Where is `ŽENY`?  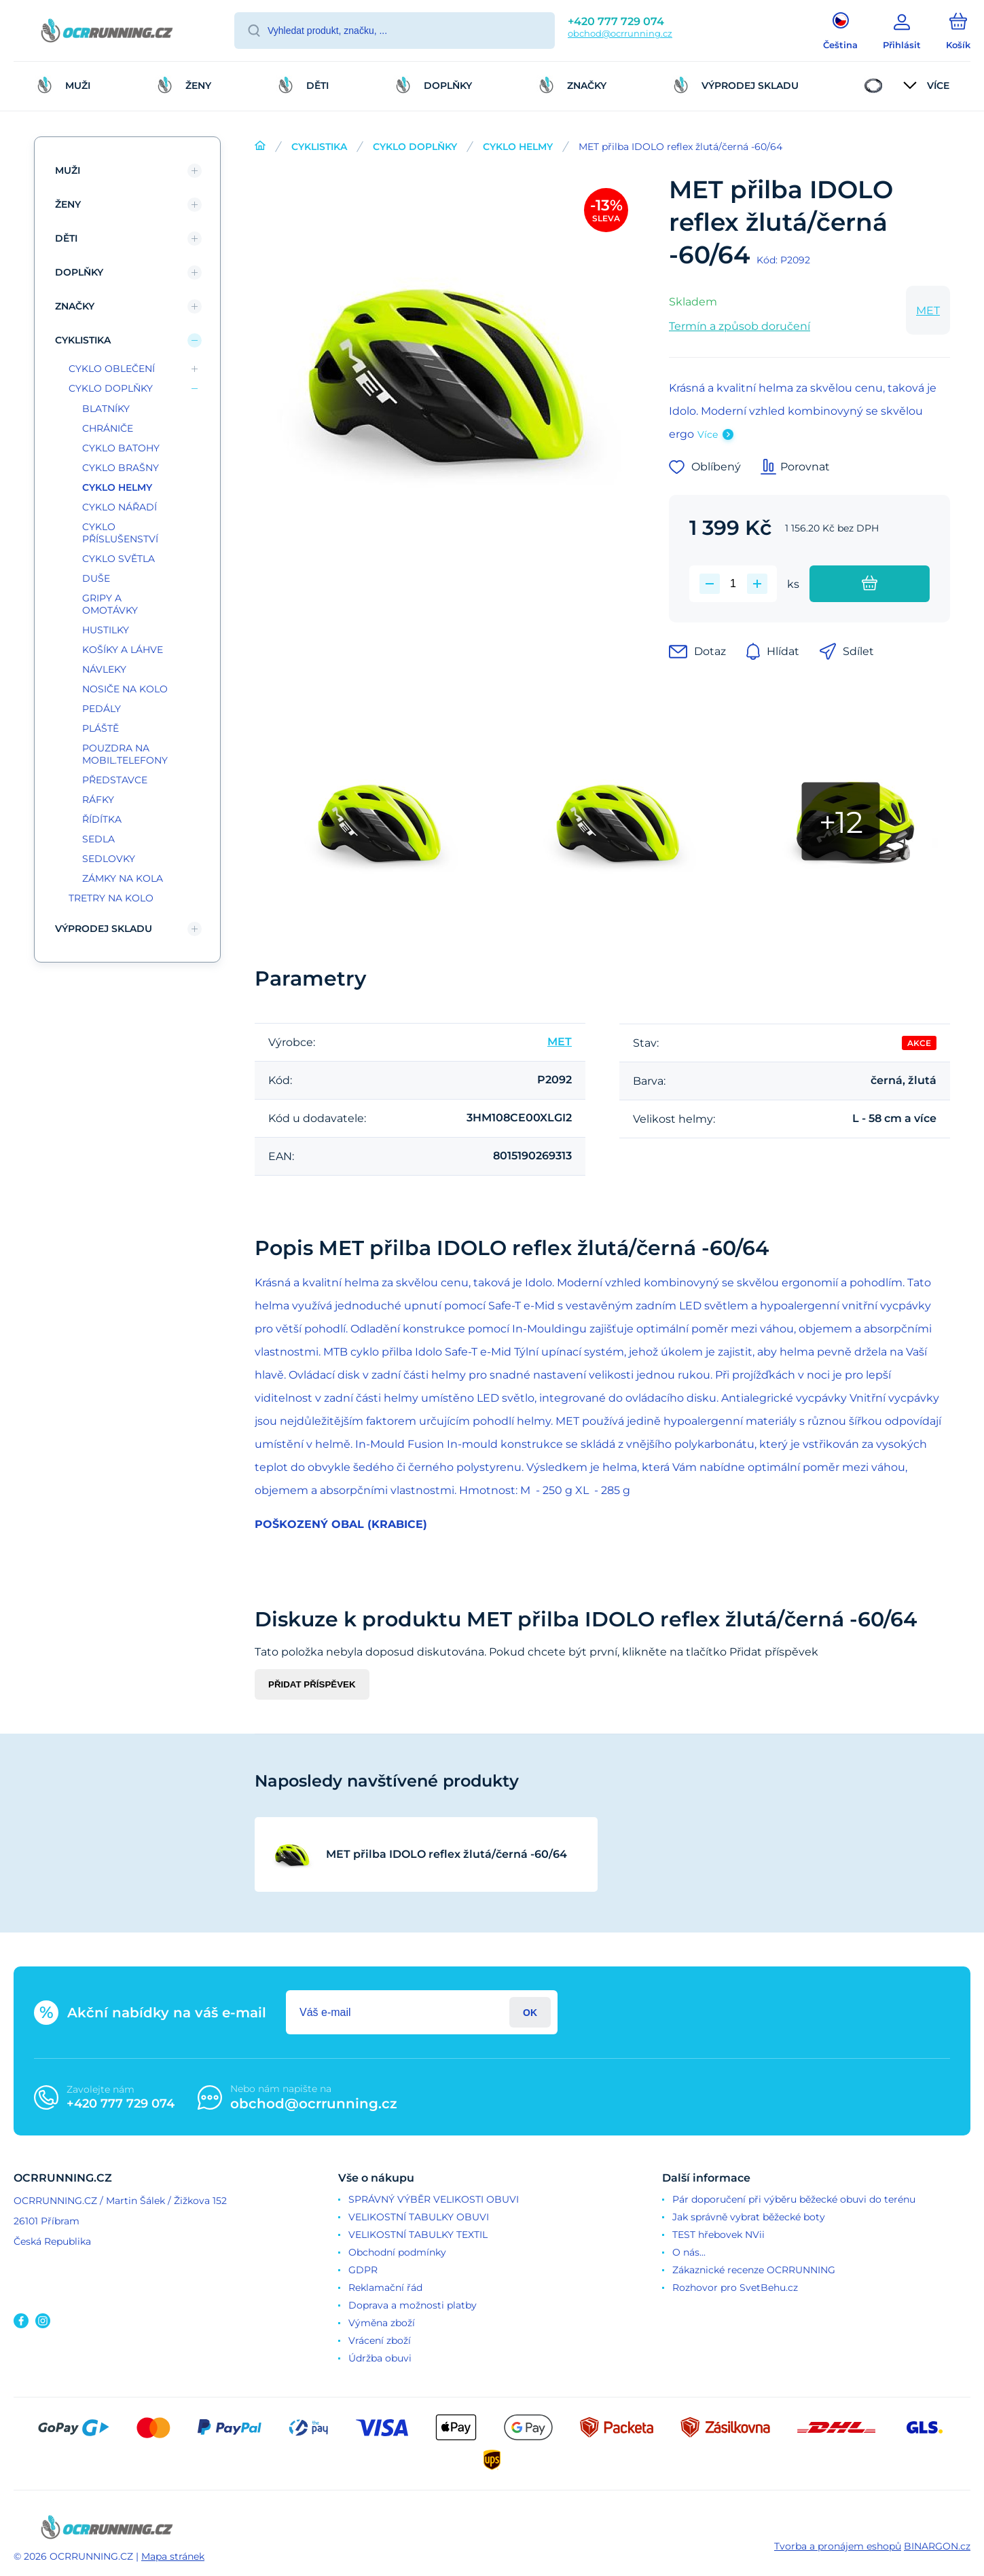
ŽENY is located at coordinates (68, 204).